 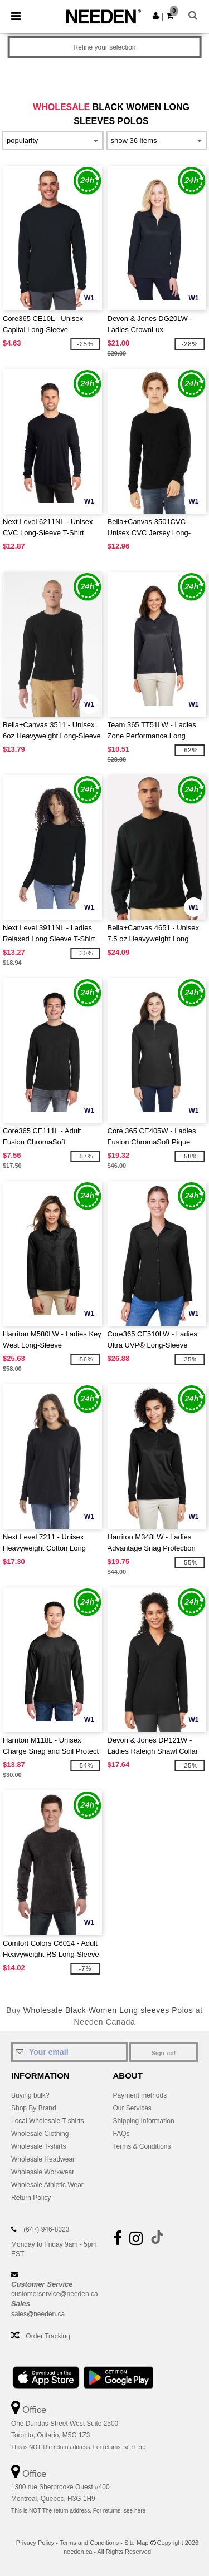 I want to click on [Your email], so click(x=69, y=2052).